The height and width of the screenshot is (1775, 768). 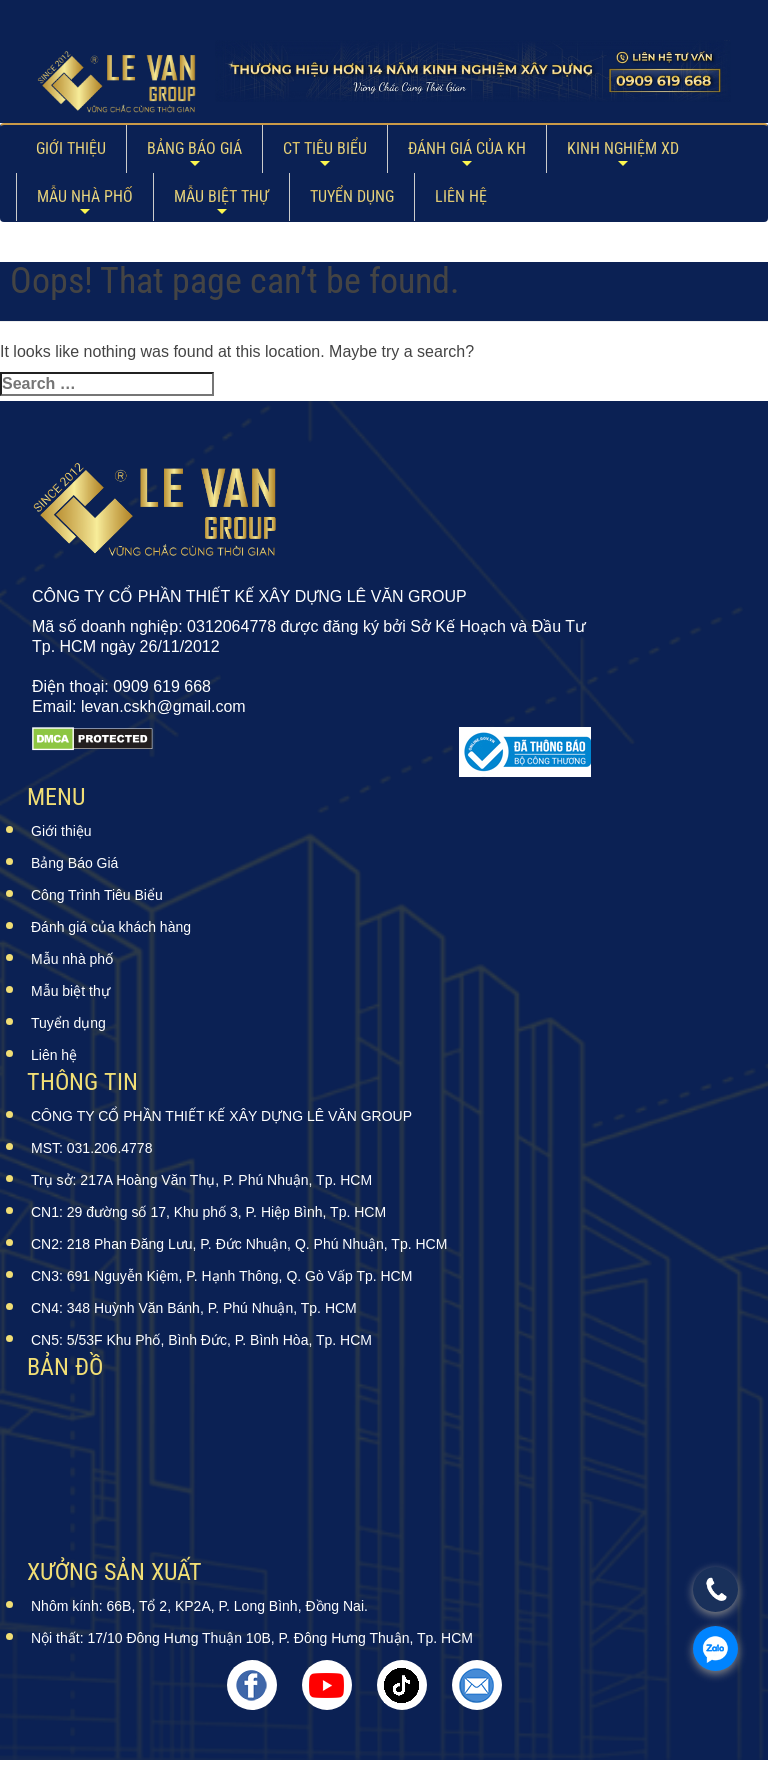 What do you see at coordinates (221, 196) in the screenshot?
I see `Mẫu biệt thự` at bounding box center [221, 196].